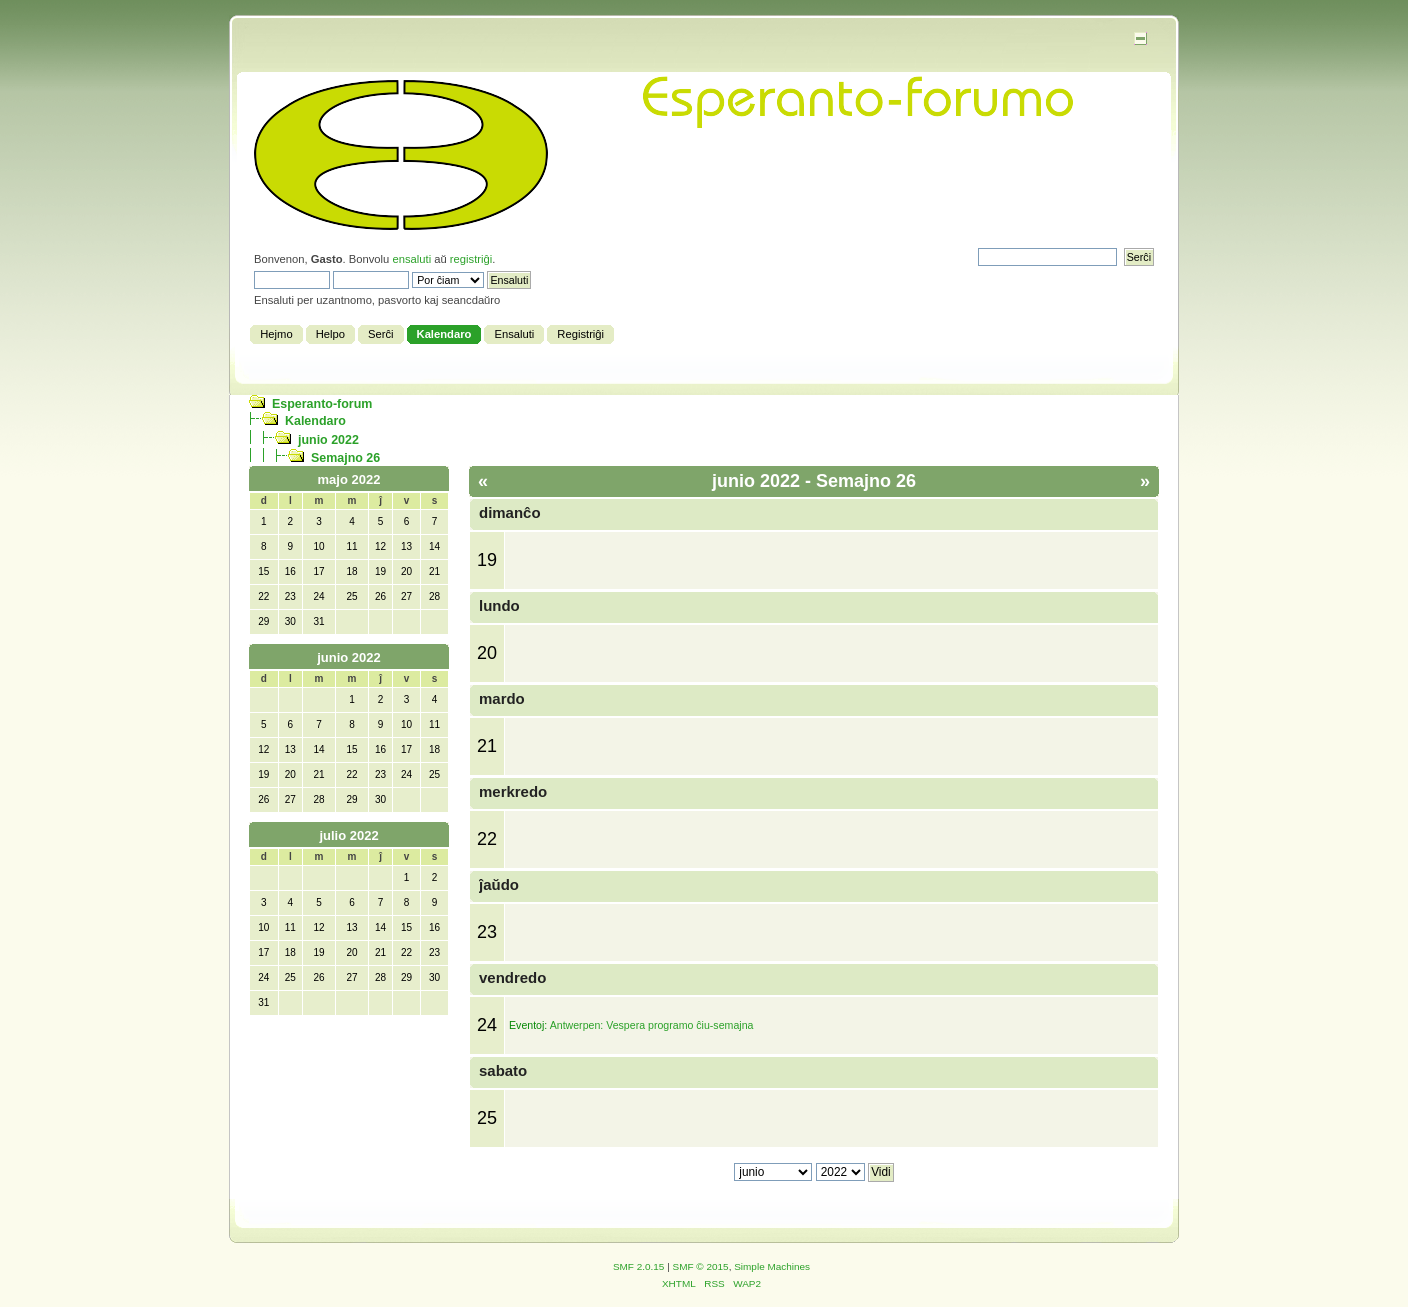  What do you see at coordinates (328, 440) in the screenshot?
I see `junio 2022` at bounding box center [328, 440].